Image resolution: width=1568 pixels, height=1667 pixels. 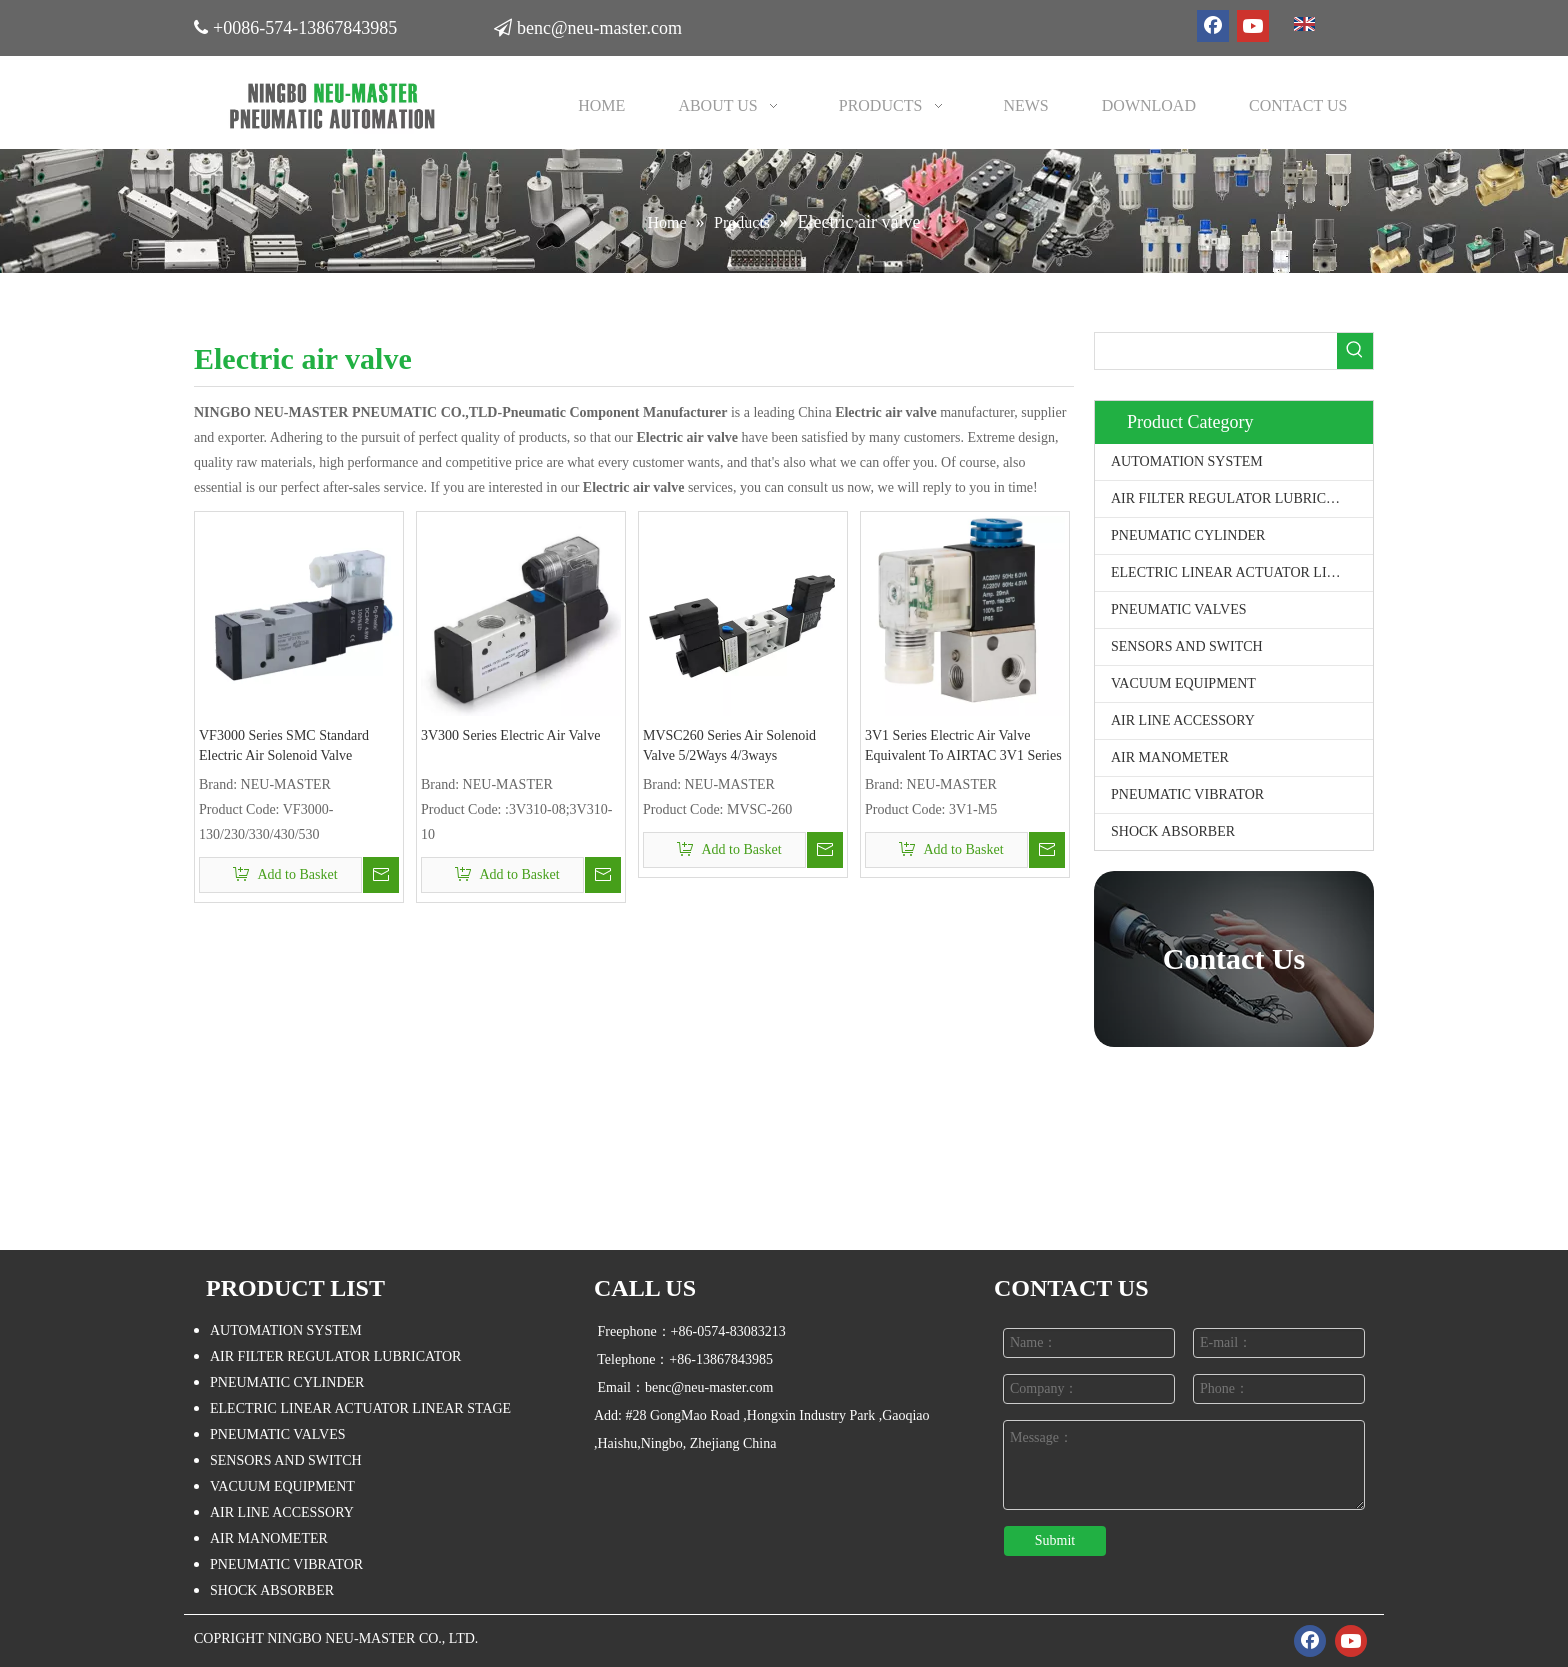 I want to click on AUTOMATION SYSTEM, so click(x=1187, y=461).